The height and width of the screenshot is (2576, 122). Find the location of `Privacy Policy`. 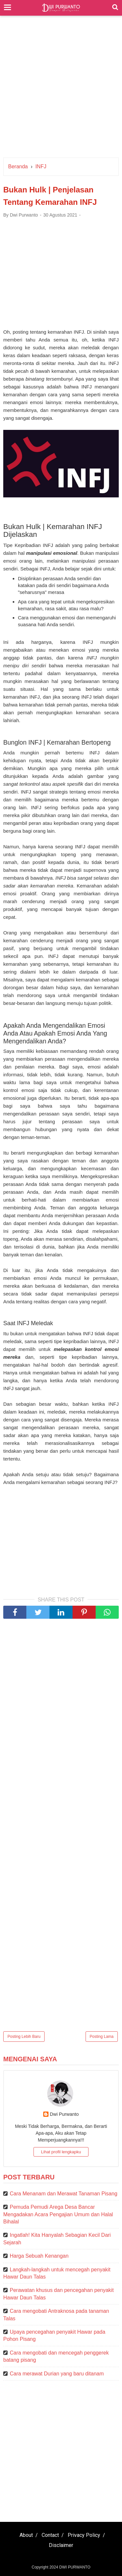

Privacy Policy is located at coordinates (84, 2535).